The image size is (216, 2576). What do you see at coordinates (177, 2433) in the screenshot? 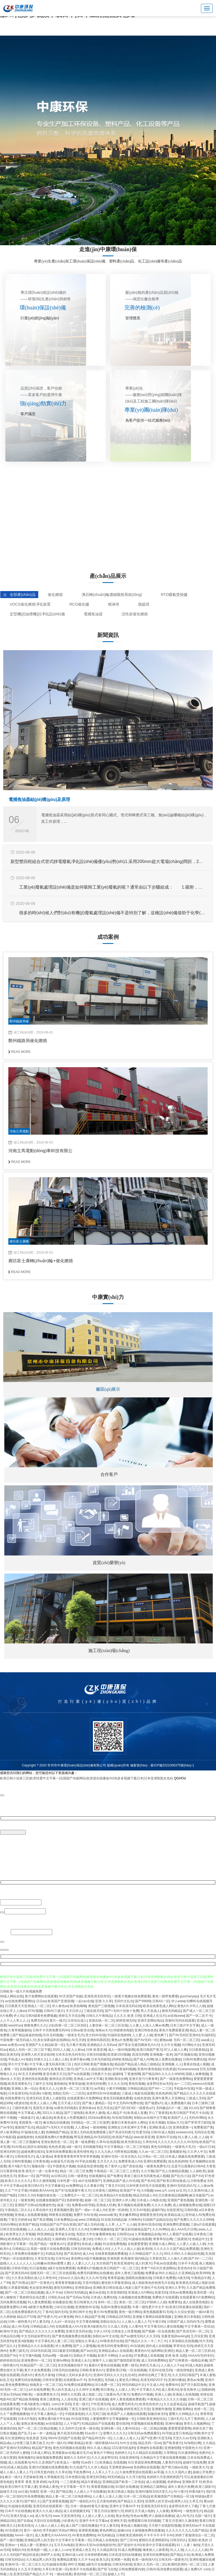
I see `AV导航这里只有精品` at bounding box center [177, 2433].